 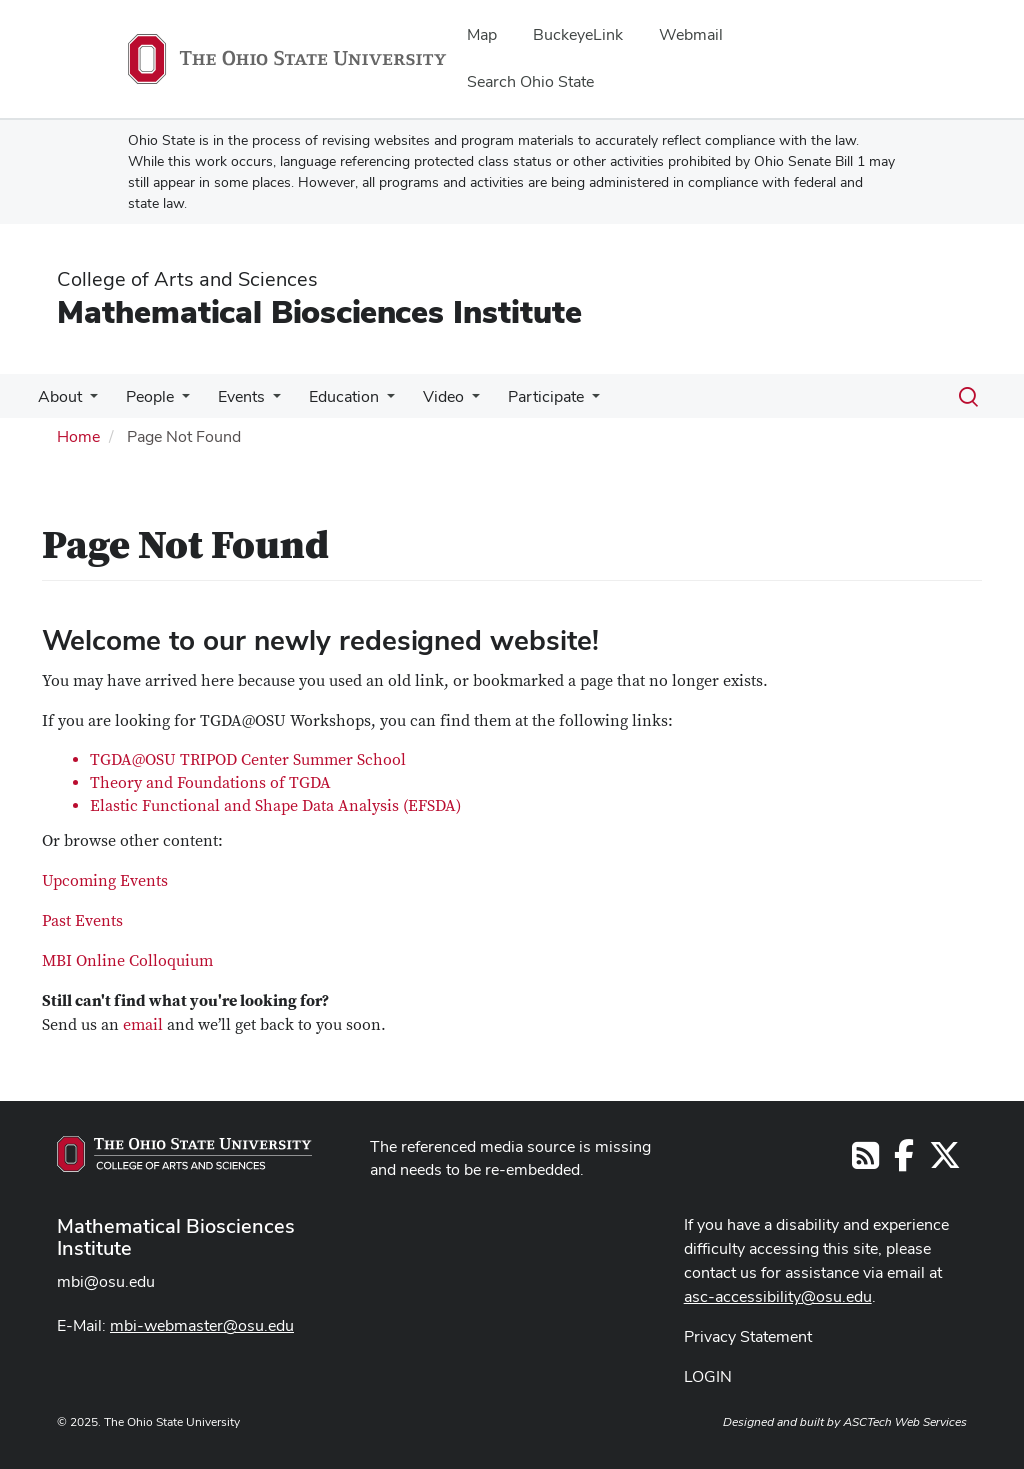 I want to click on [More Events pages], so click(x=263, y=402).